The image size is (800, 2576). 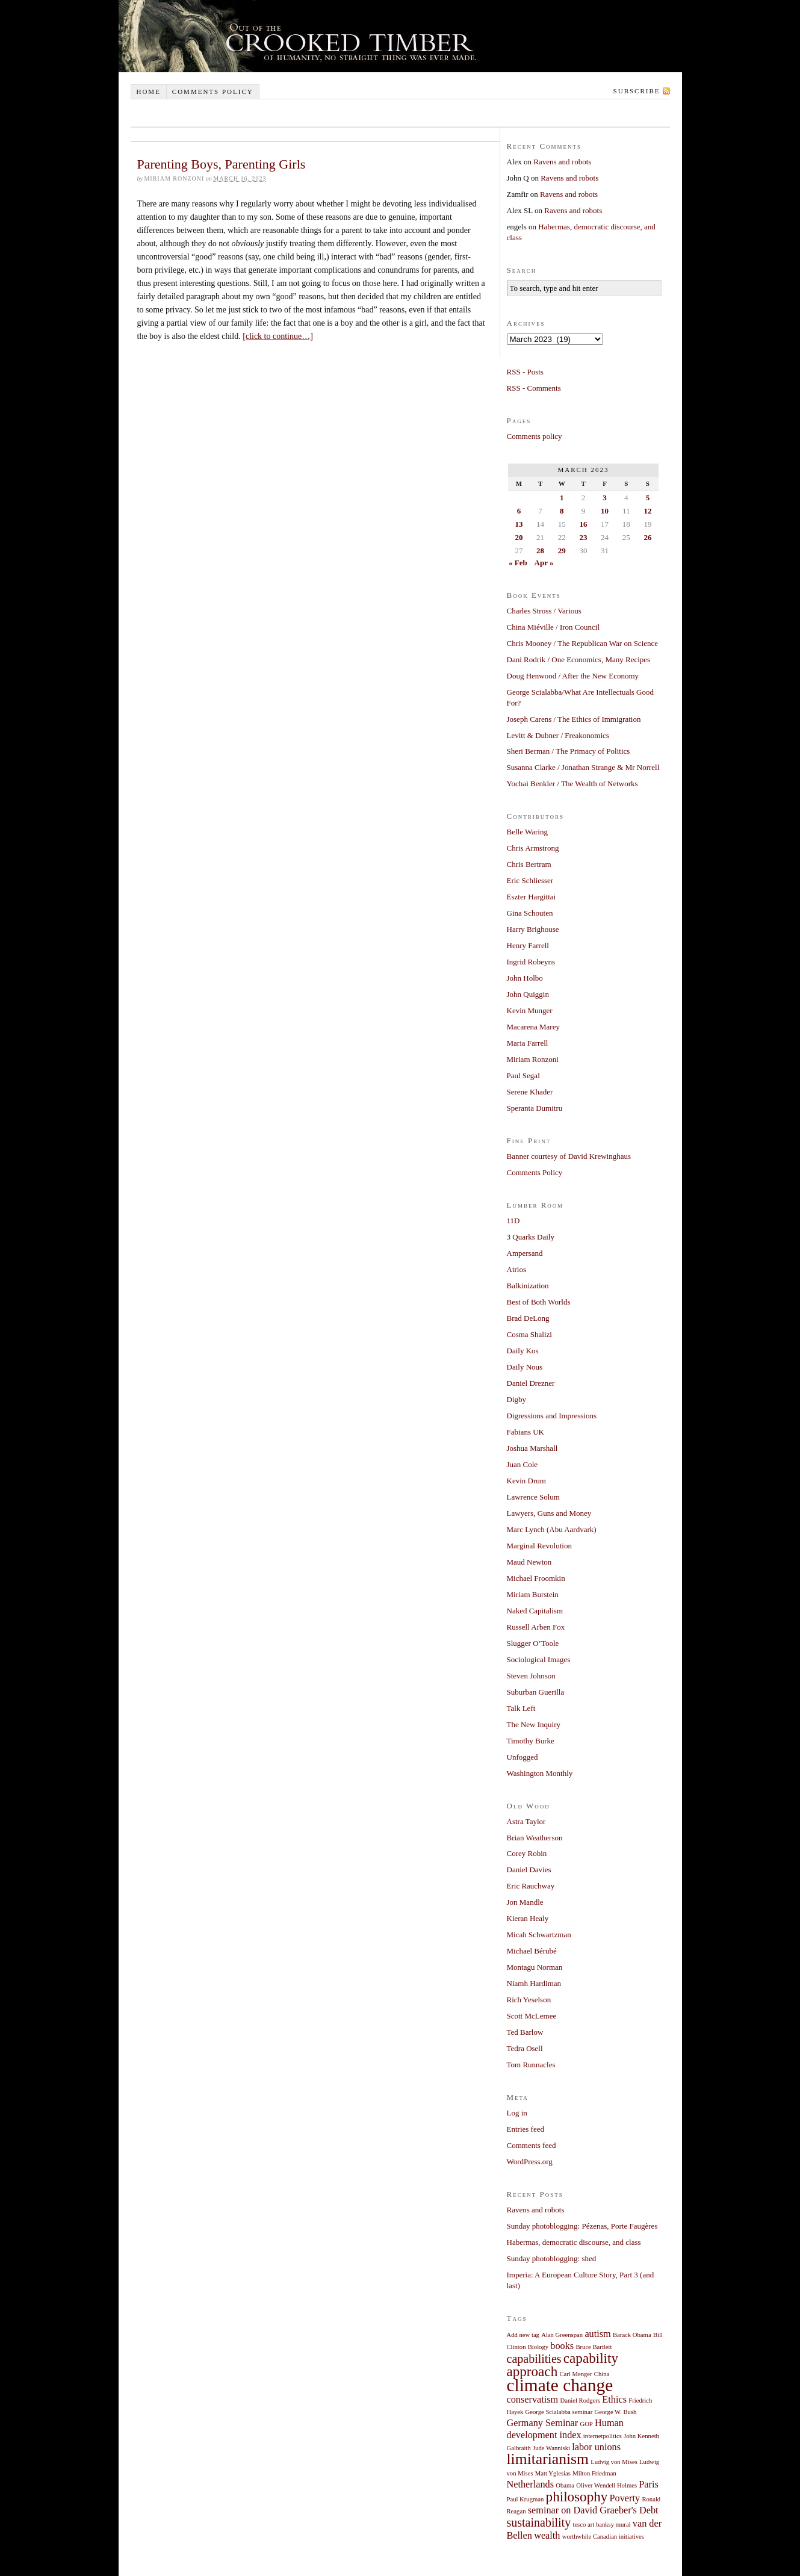 I want to click on tesco art banksy mural [tesco art banksy mural (1 item)], so click(x=601, y=2524).